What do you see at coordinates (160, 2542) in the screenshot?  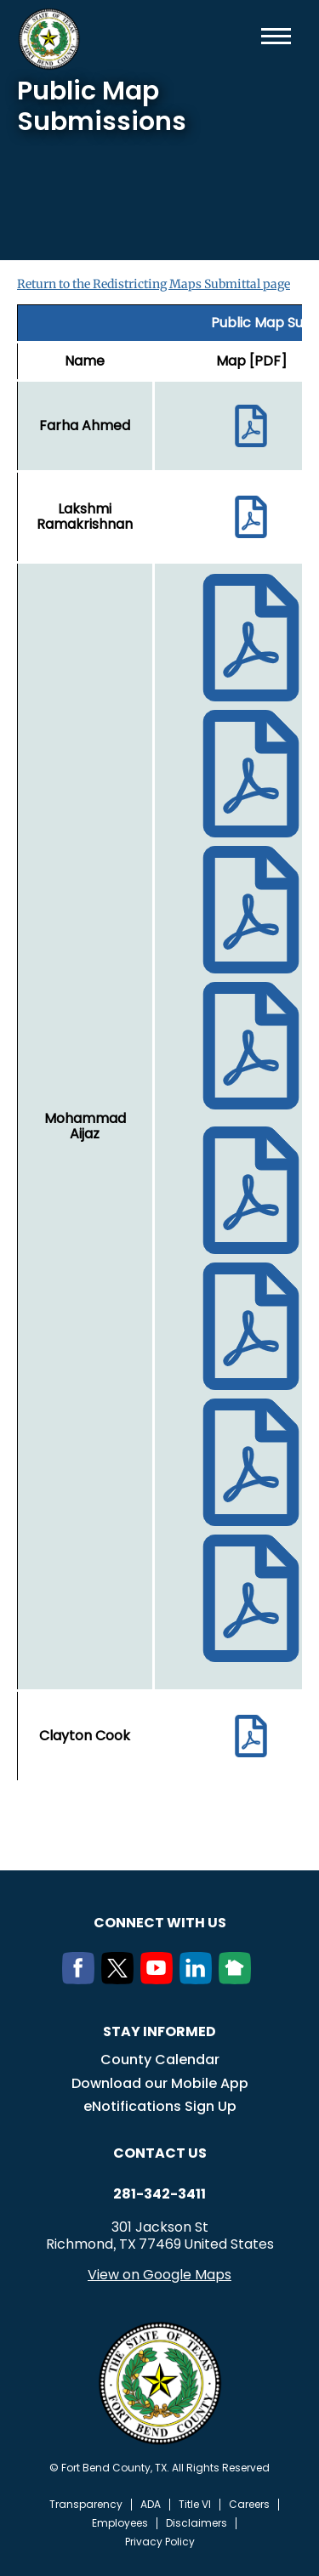 I see `Privacy Policy` at bounding box center [160, 2542].